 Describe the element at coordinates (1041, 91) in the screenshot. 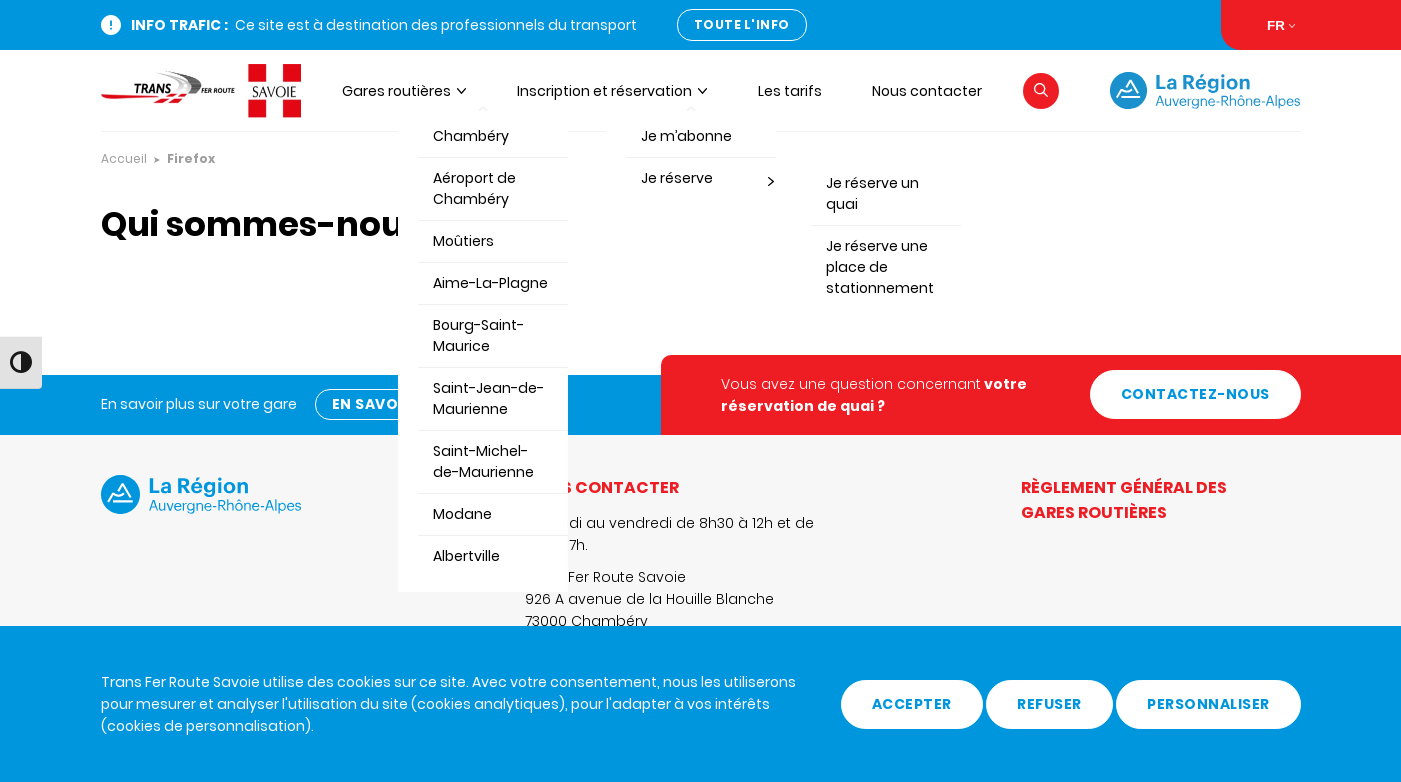

I see `[button]` at that location.